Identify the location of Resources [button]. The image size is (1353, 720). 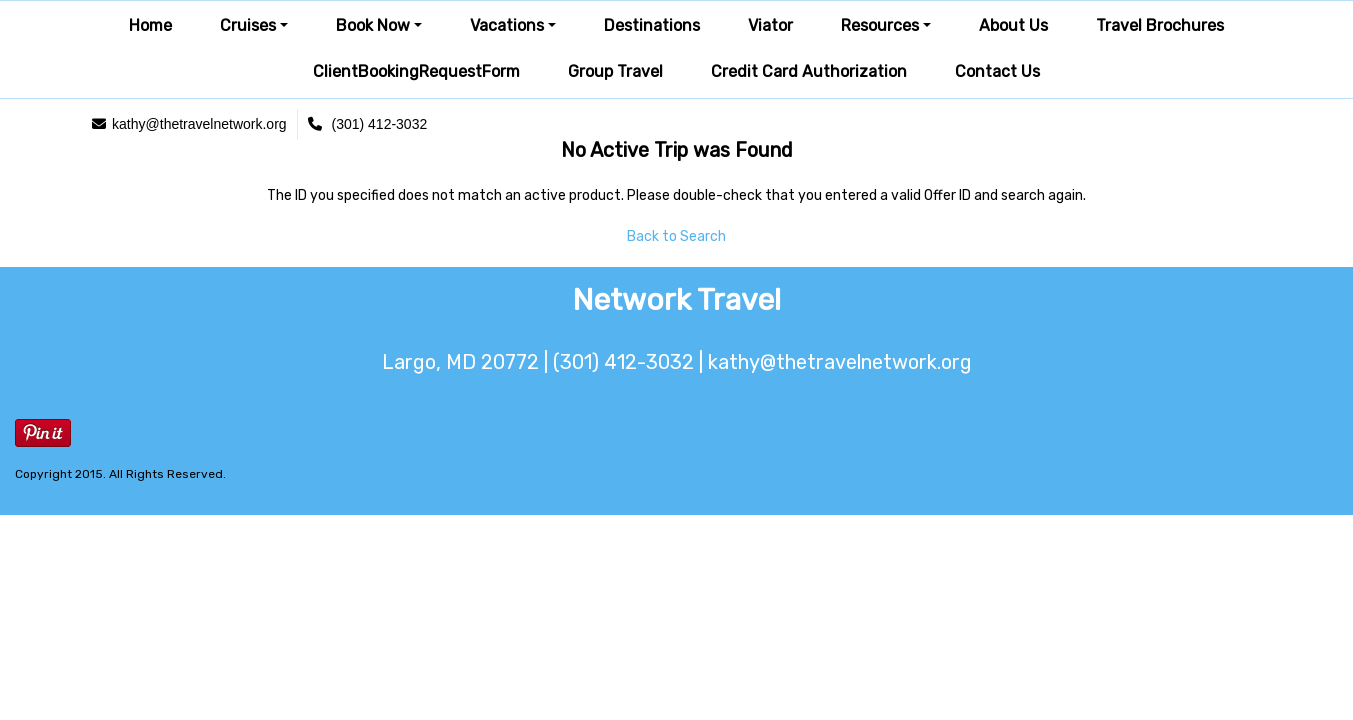
(880, 25).